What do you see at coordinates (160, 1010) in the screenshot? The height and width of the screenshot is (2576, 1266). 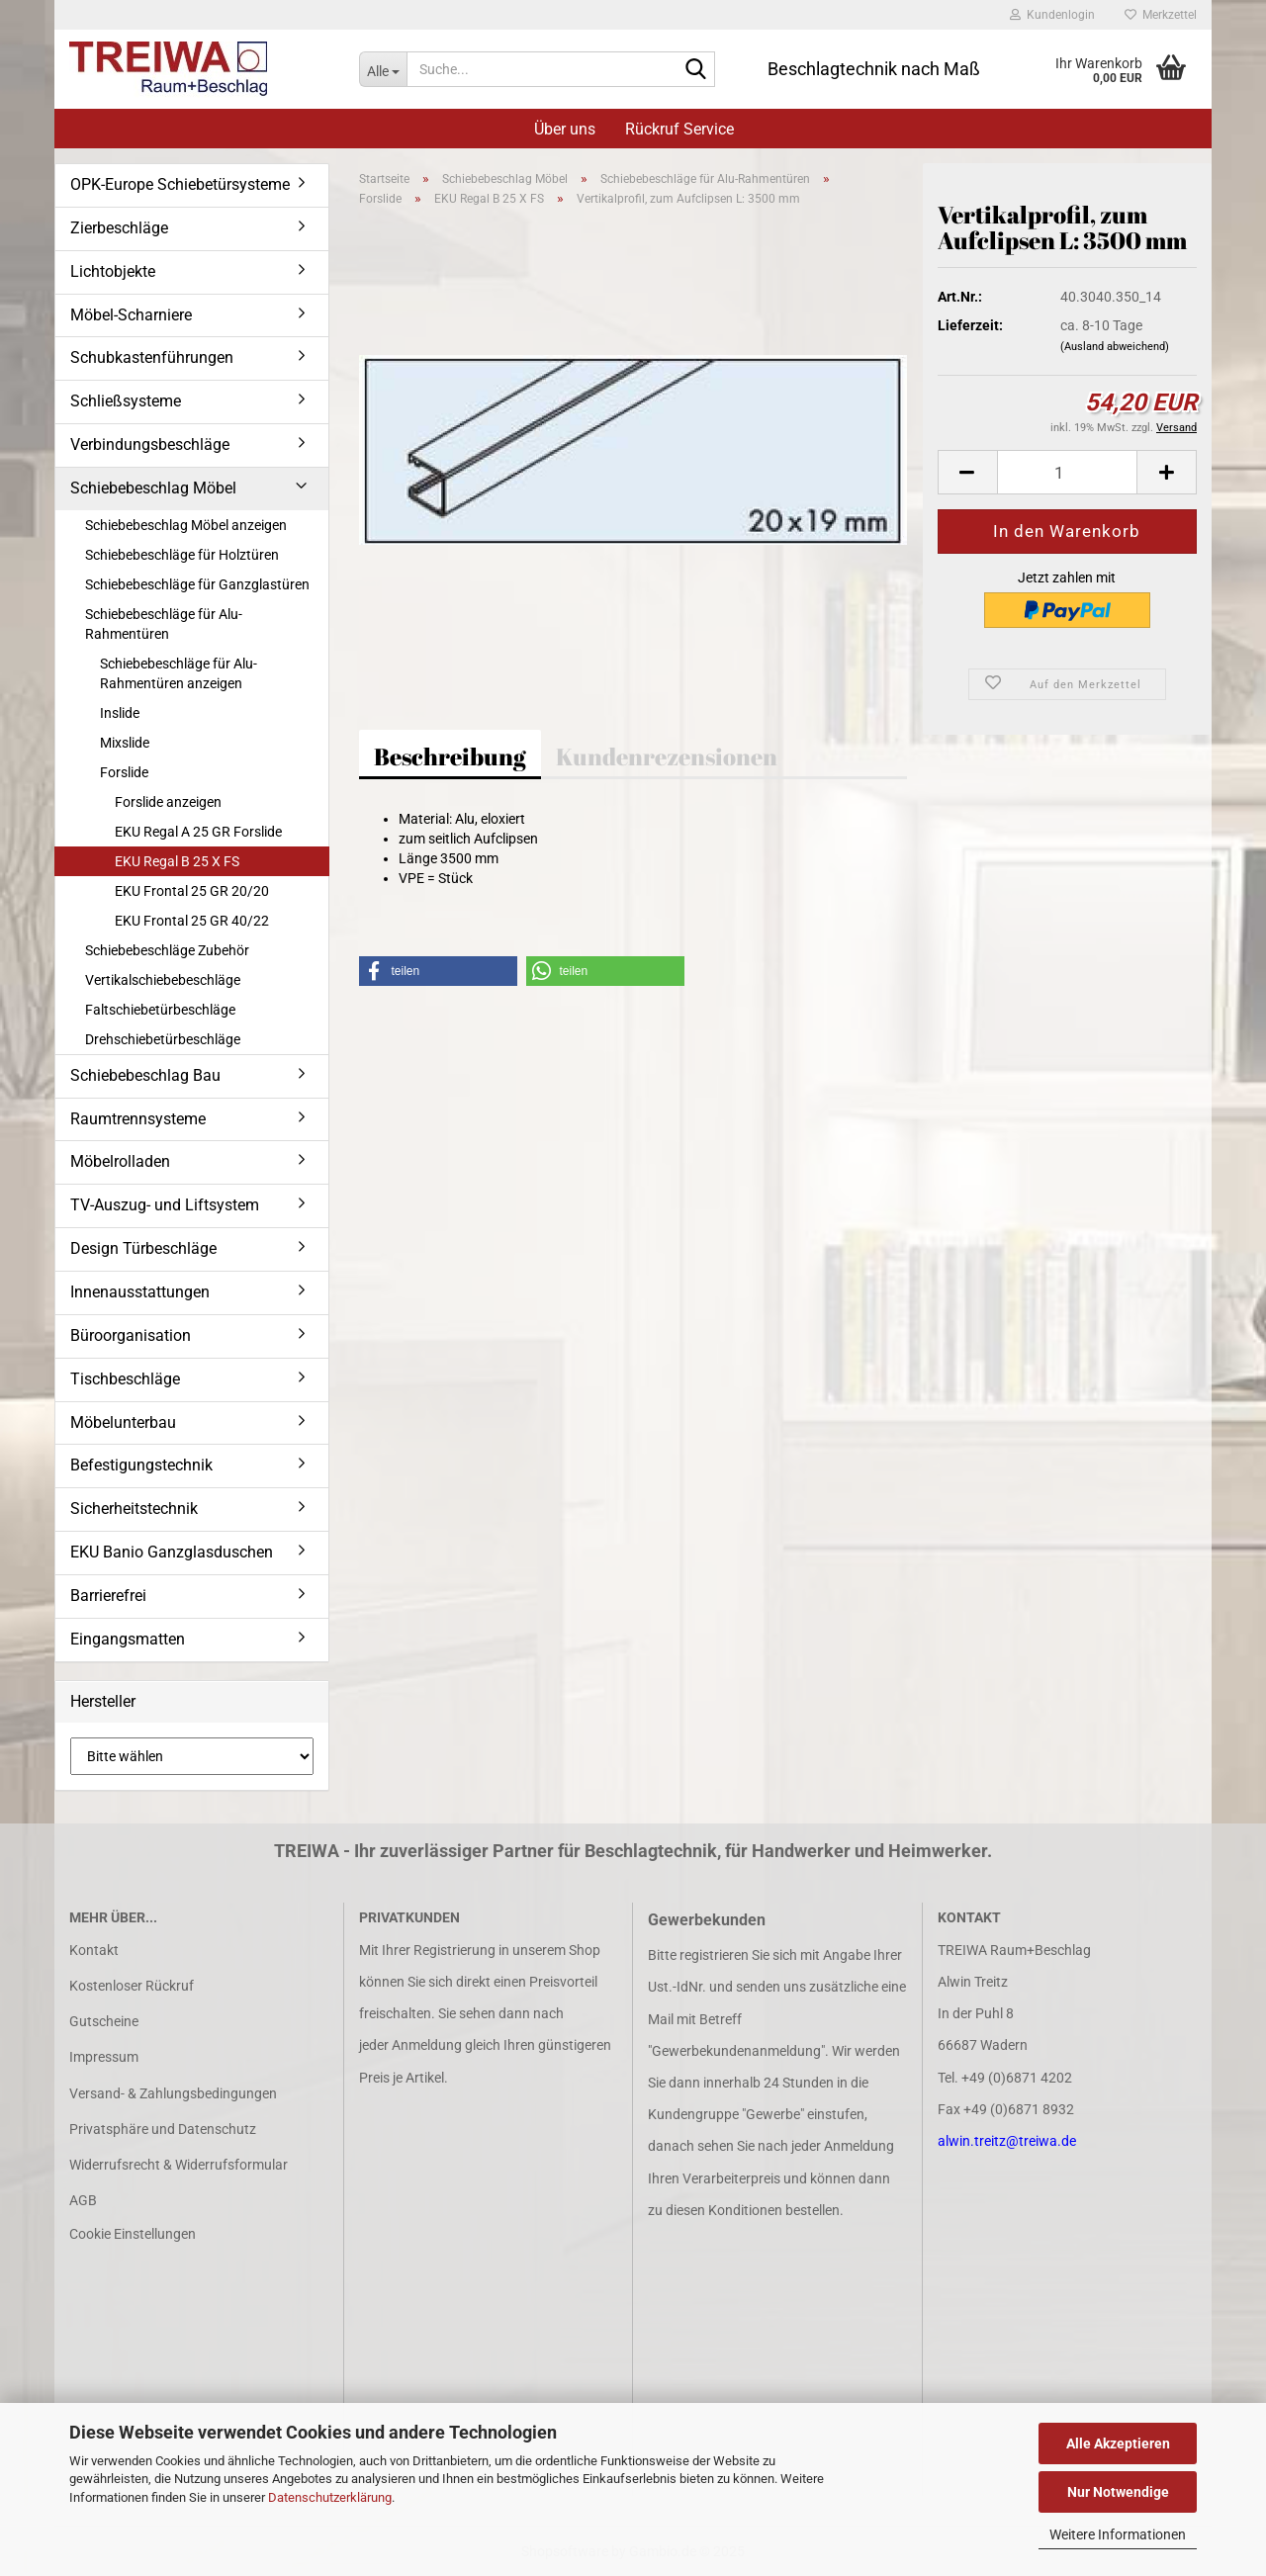 I see `Faltschiebetürbeschläge` at bounding box center [160, 1010].